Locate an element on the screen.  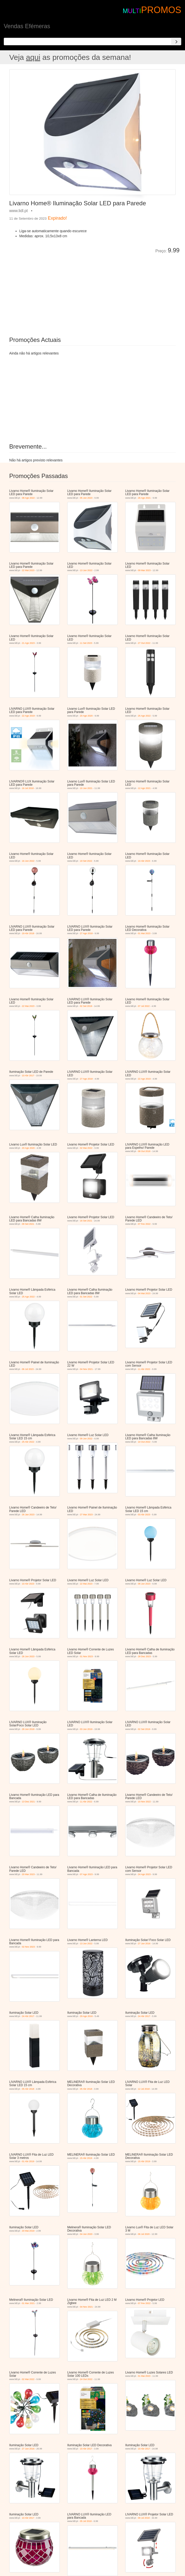
19 Set 2022 is located at coordinates (86, 861).